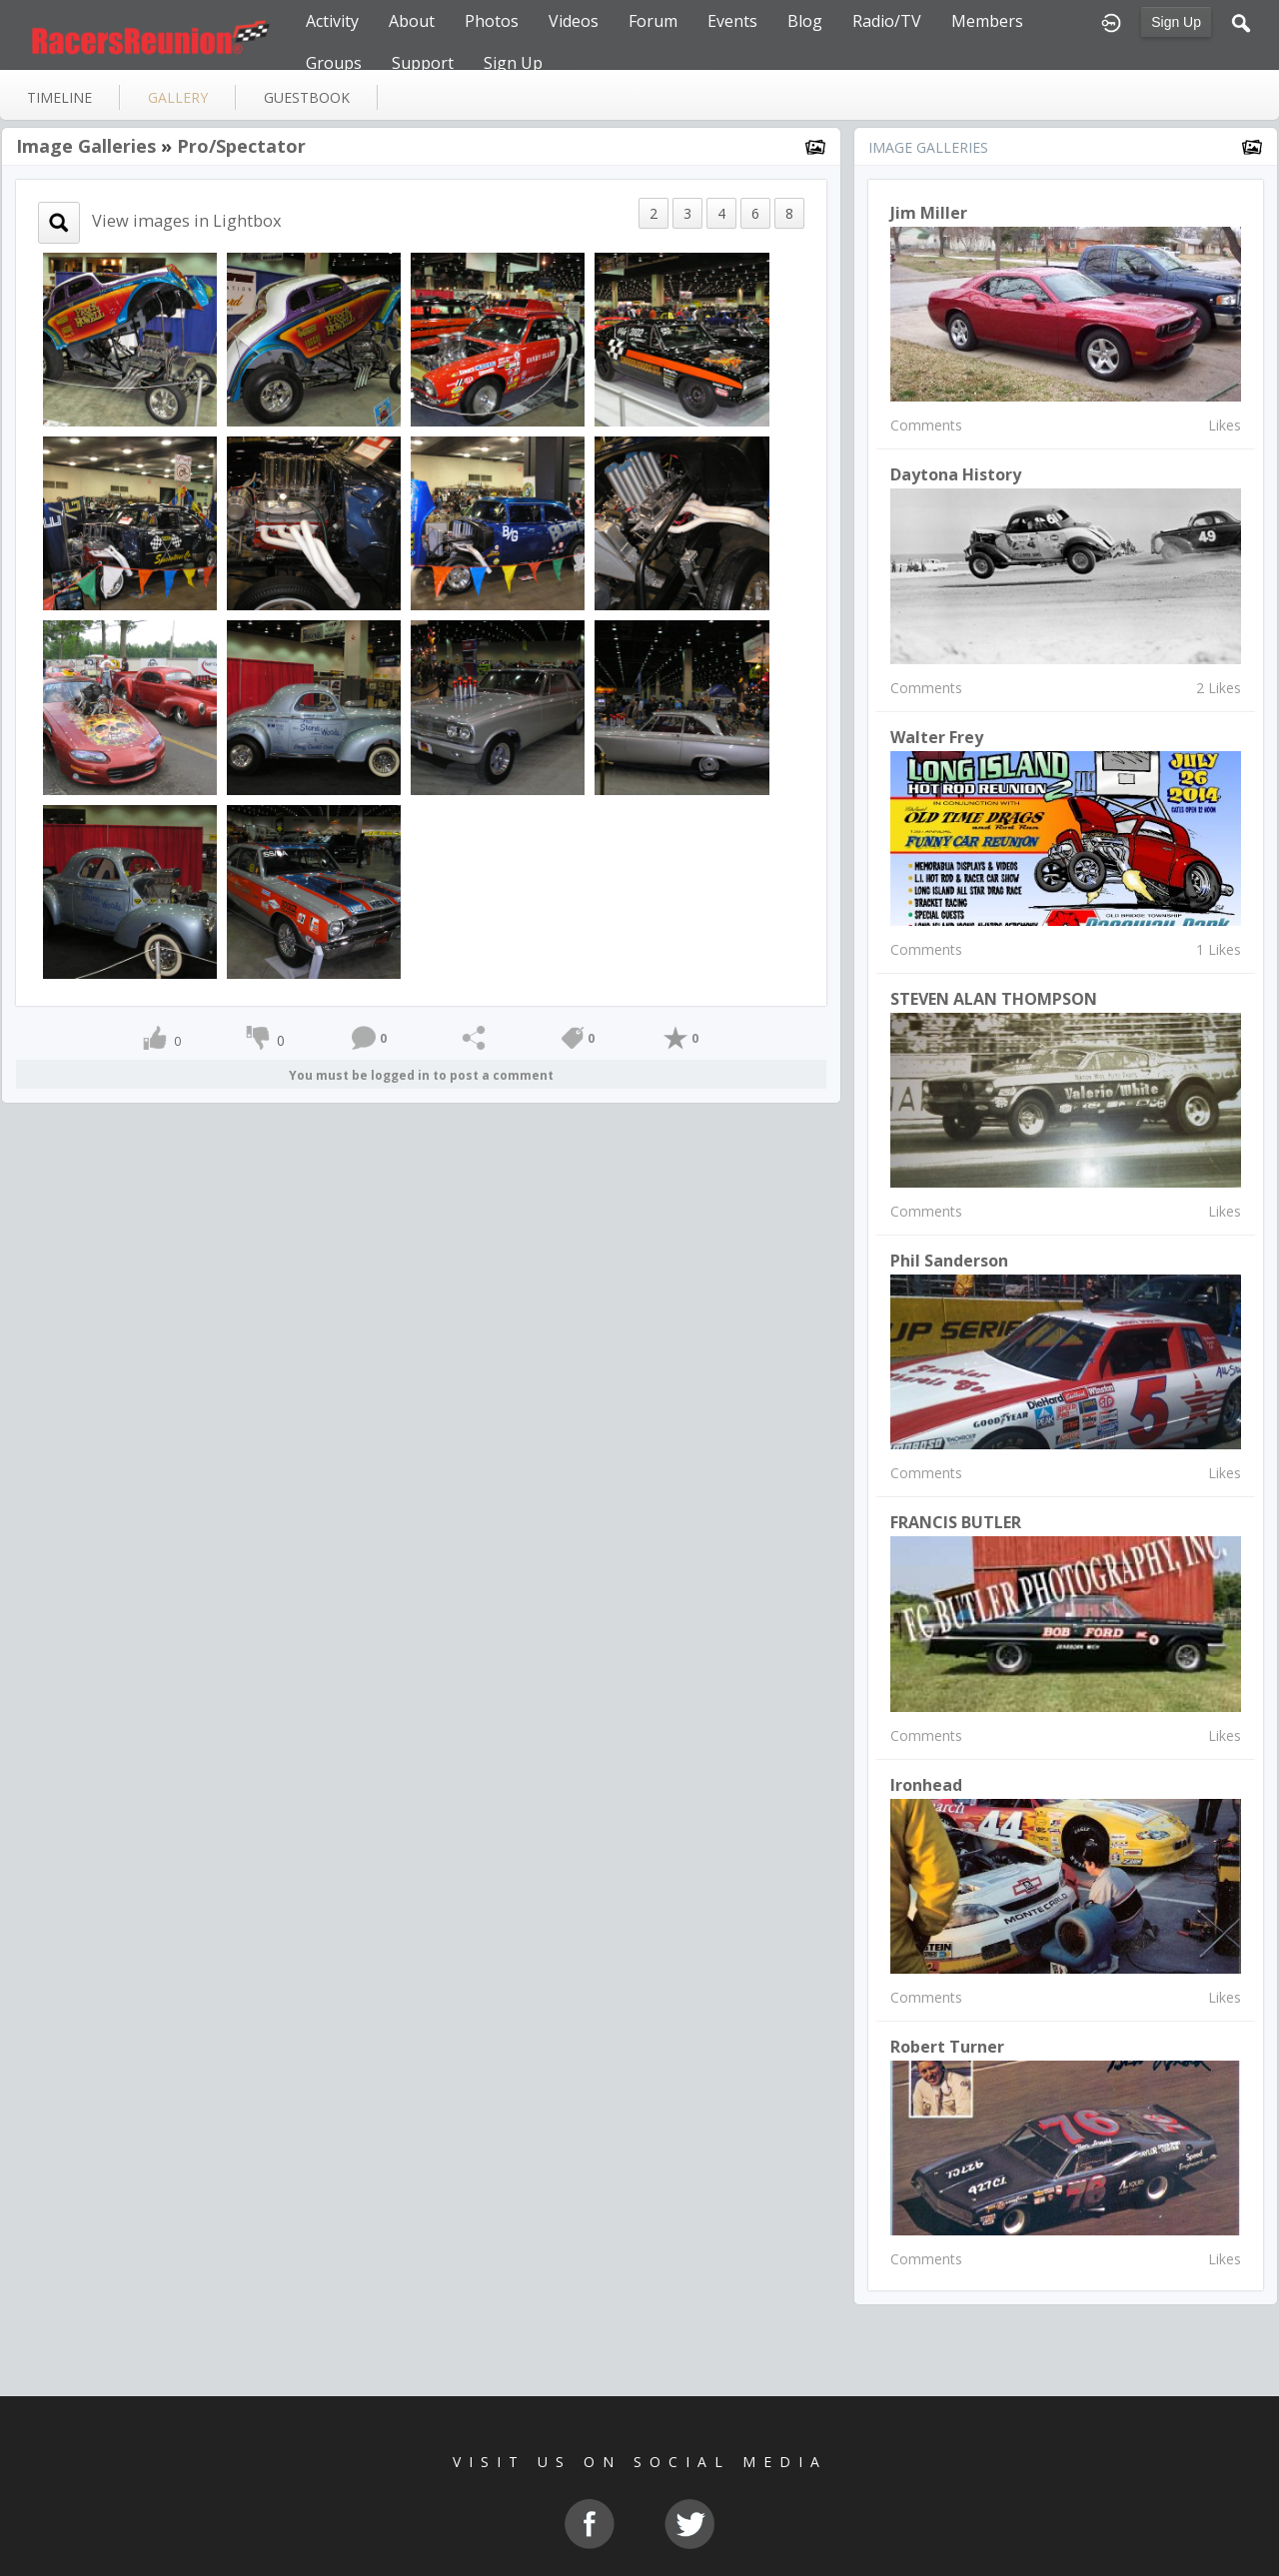  Describe the element at coordinates (334, 63) in the screenshot. I see `Groups` at that location.